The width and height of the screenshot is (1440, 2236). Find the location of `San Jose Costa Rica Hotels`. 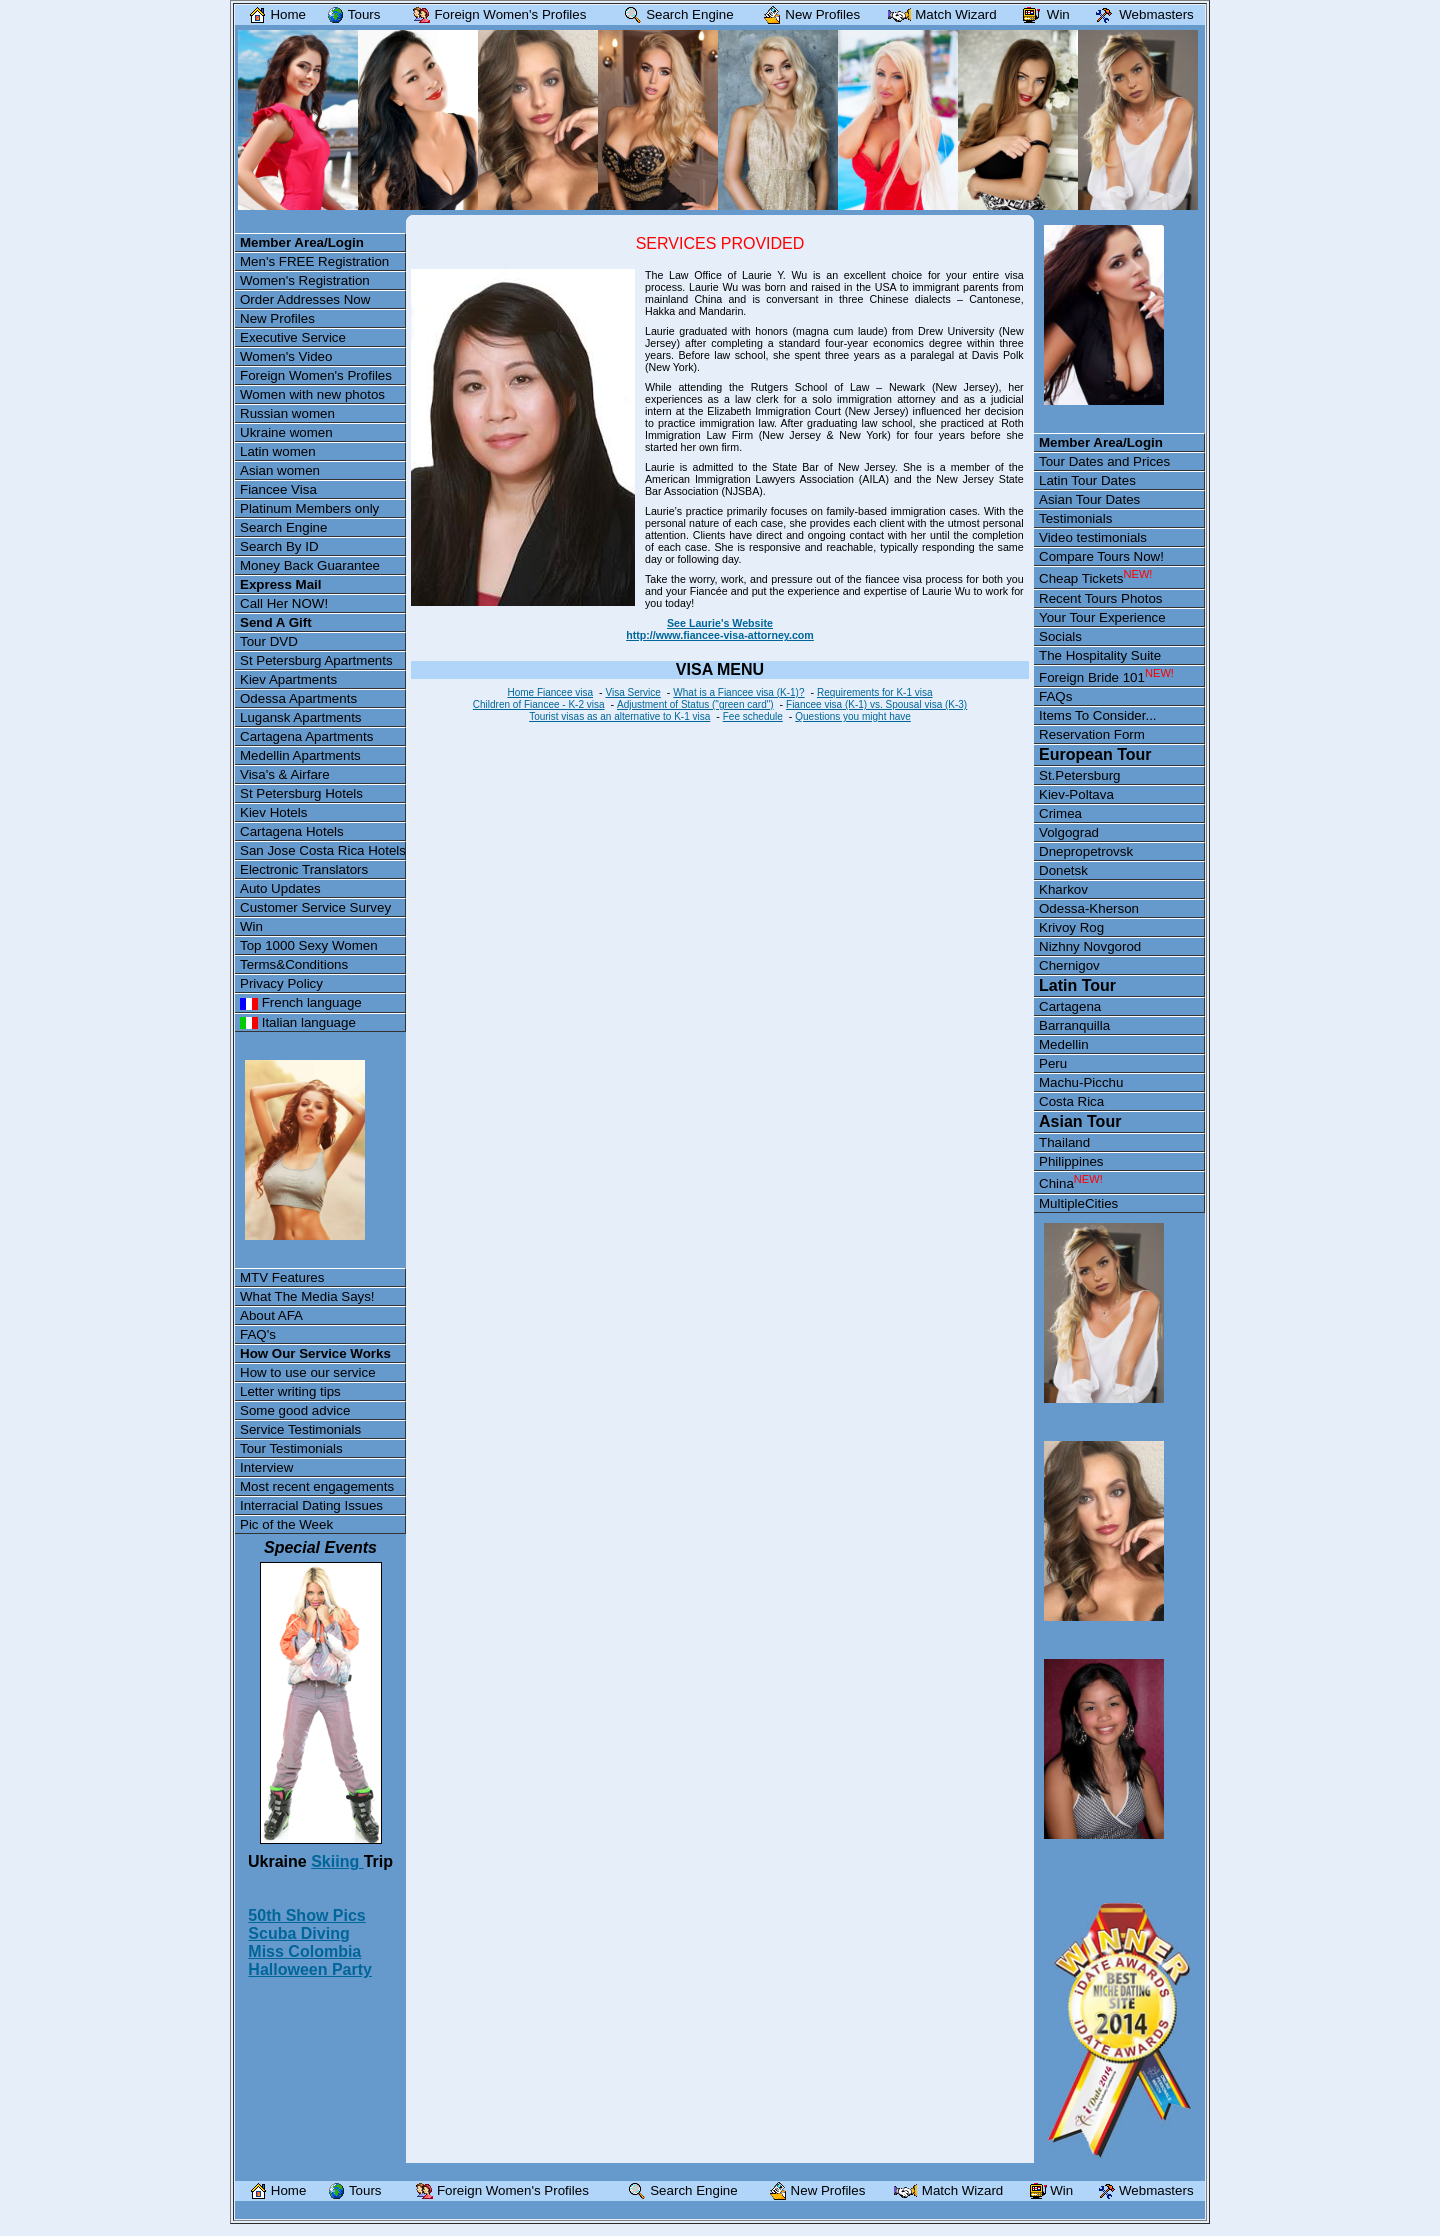

San Jose Costa Rica Hotels is located at coordinates (323, 850).